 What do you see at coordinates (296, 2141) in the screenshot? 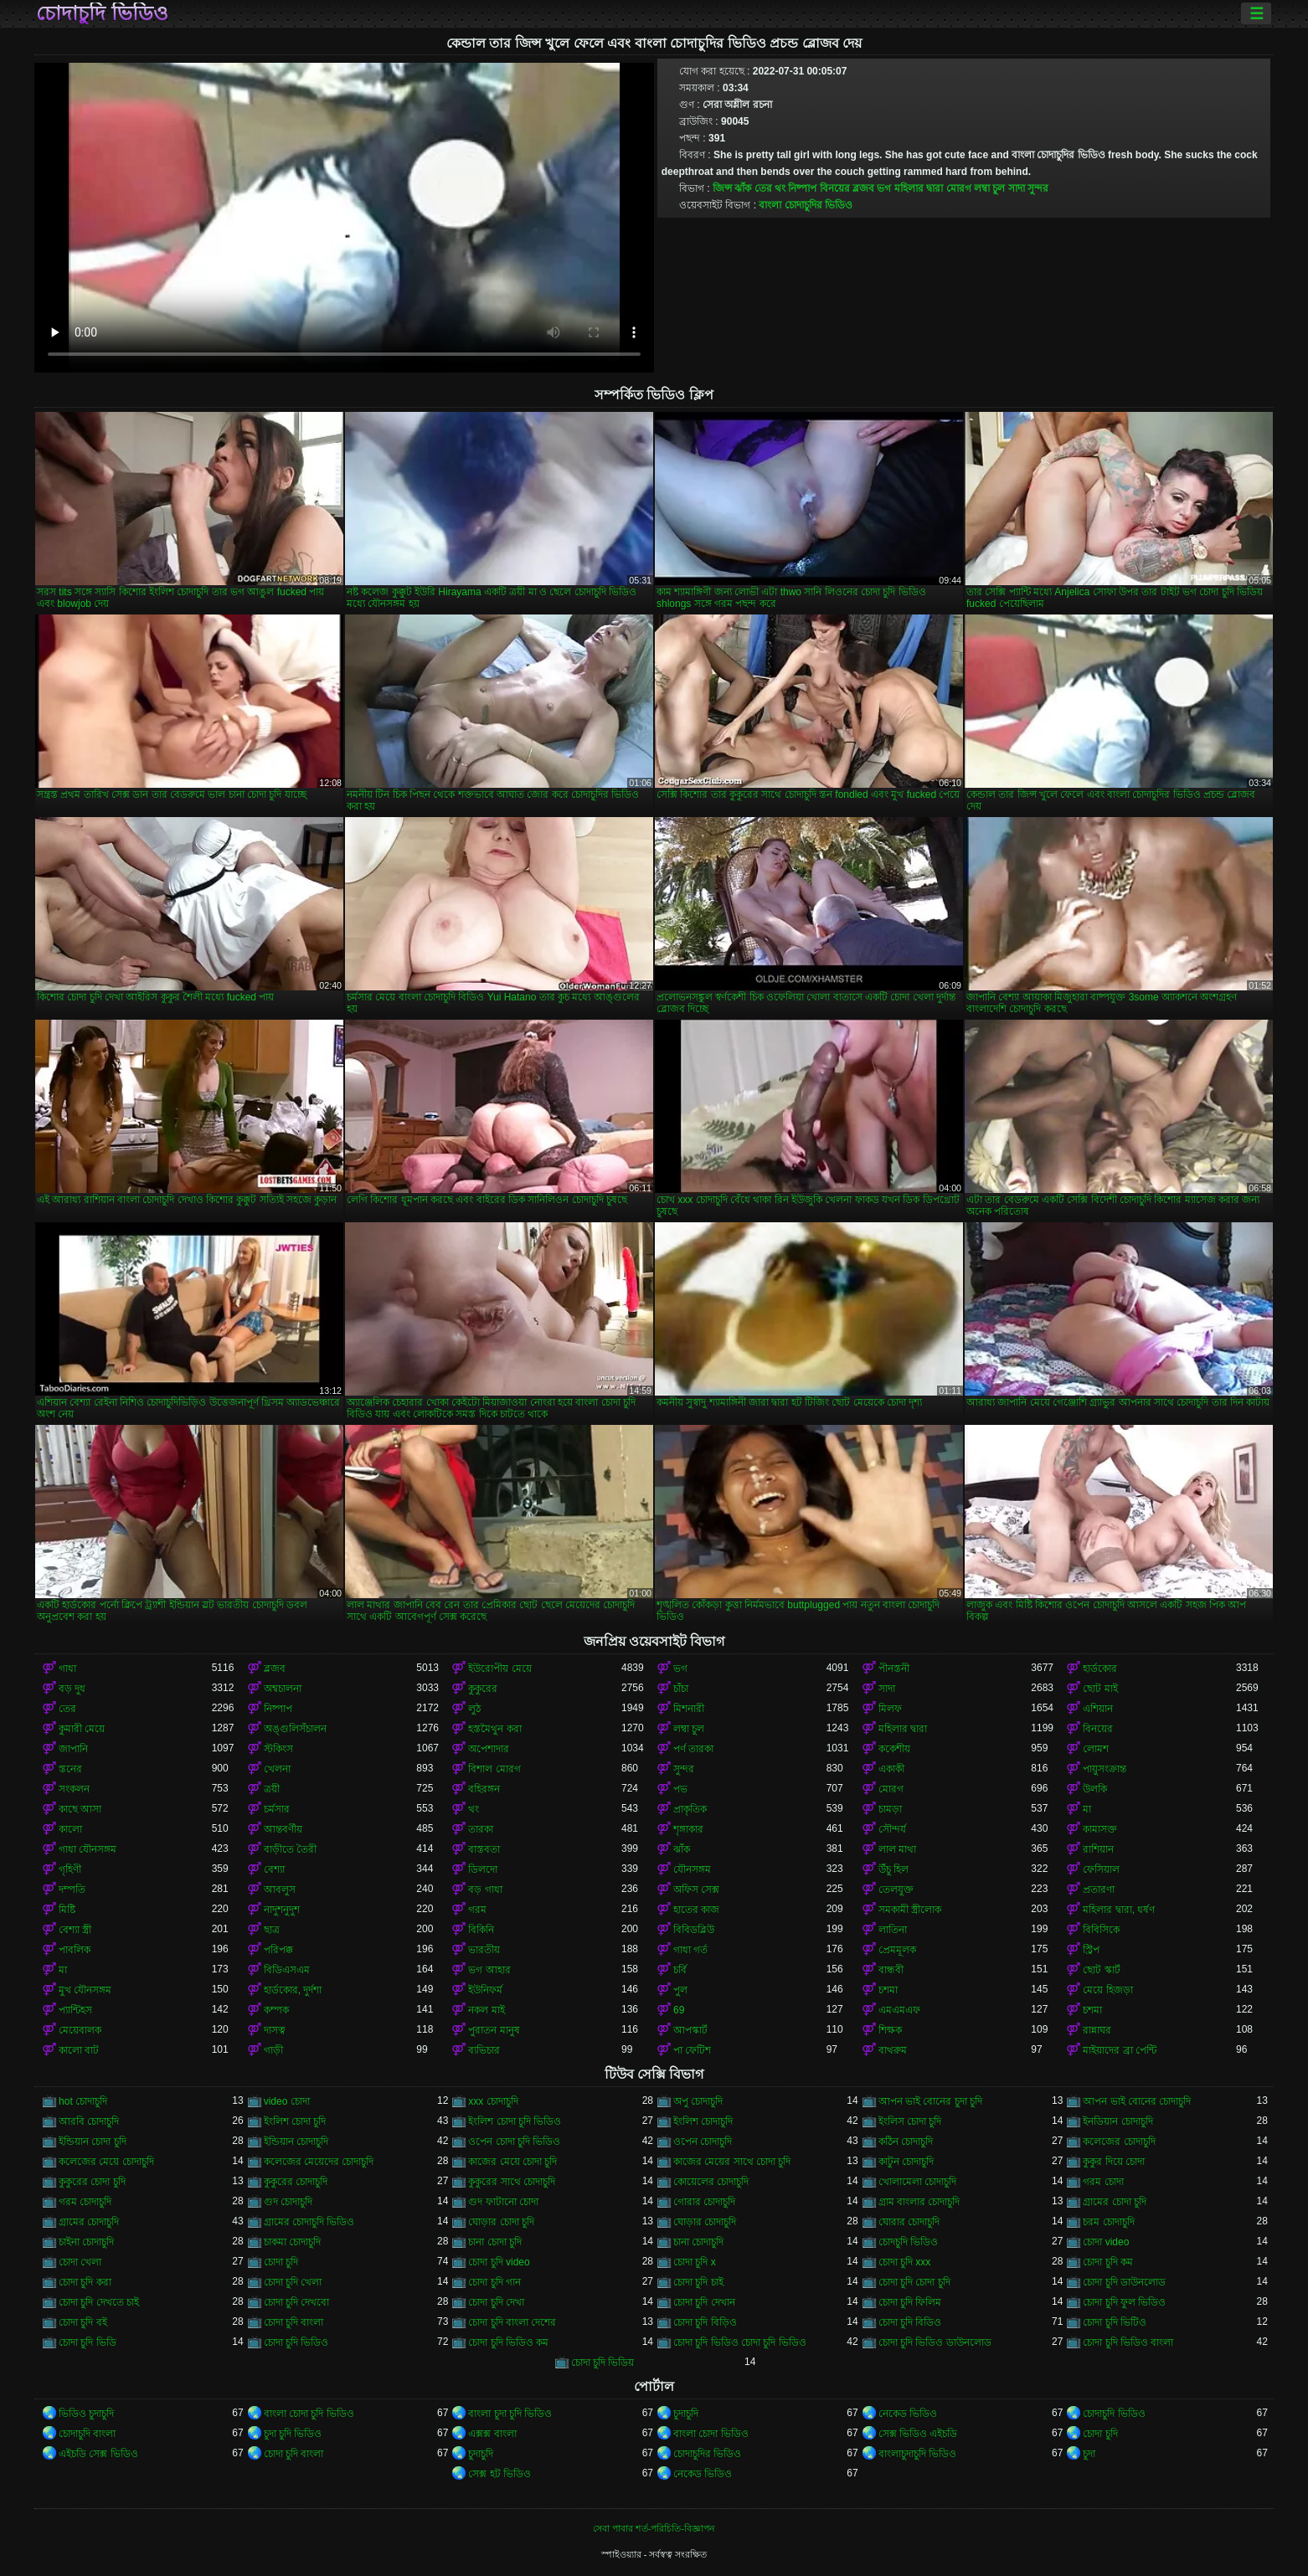
I see `ইন্ডিয়ান চোদাচুদি` at bounding box center [296, 2141].